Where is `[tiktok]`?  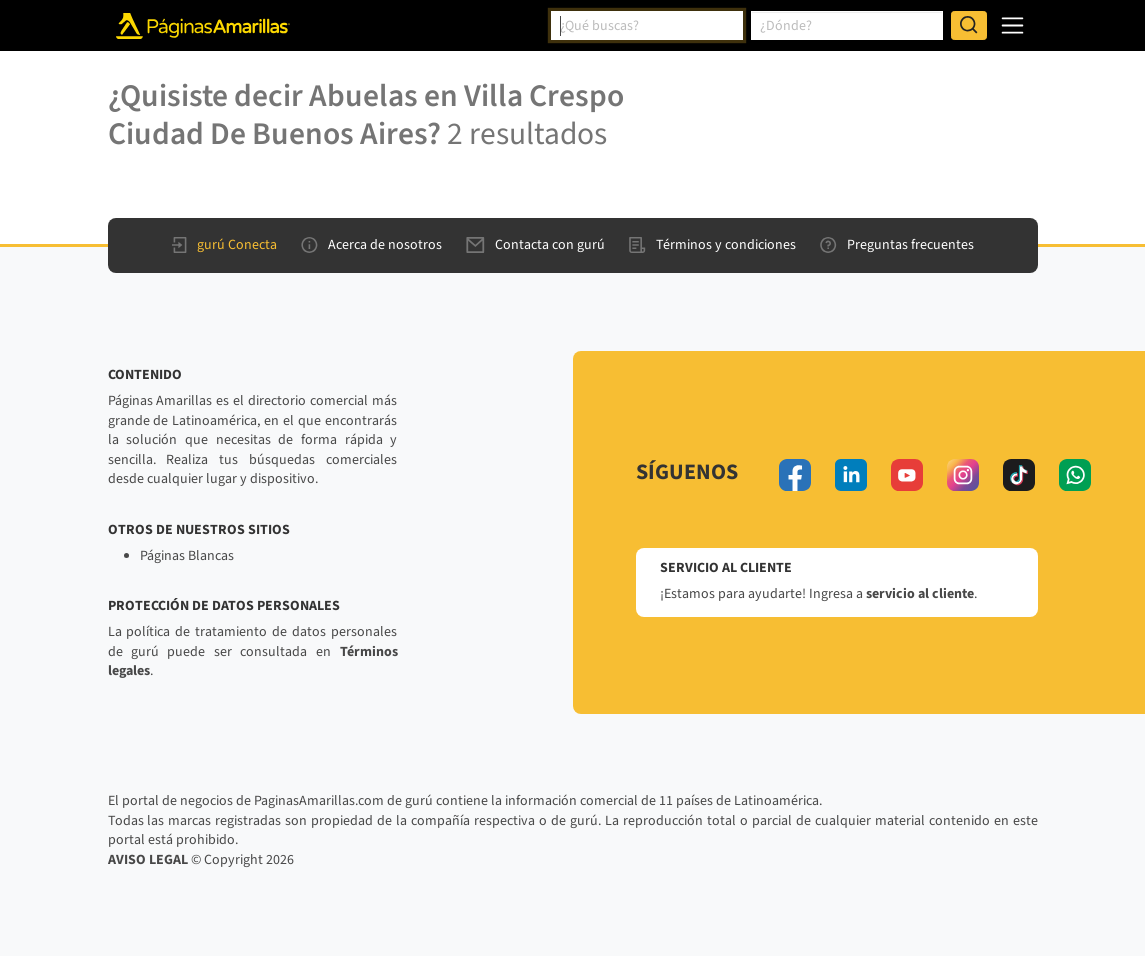
[tiktok] is located at coordinates (1019, 475).